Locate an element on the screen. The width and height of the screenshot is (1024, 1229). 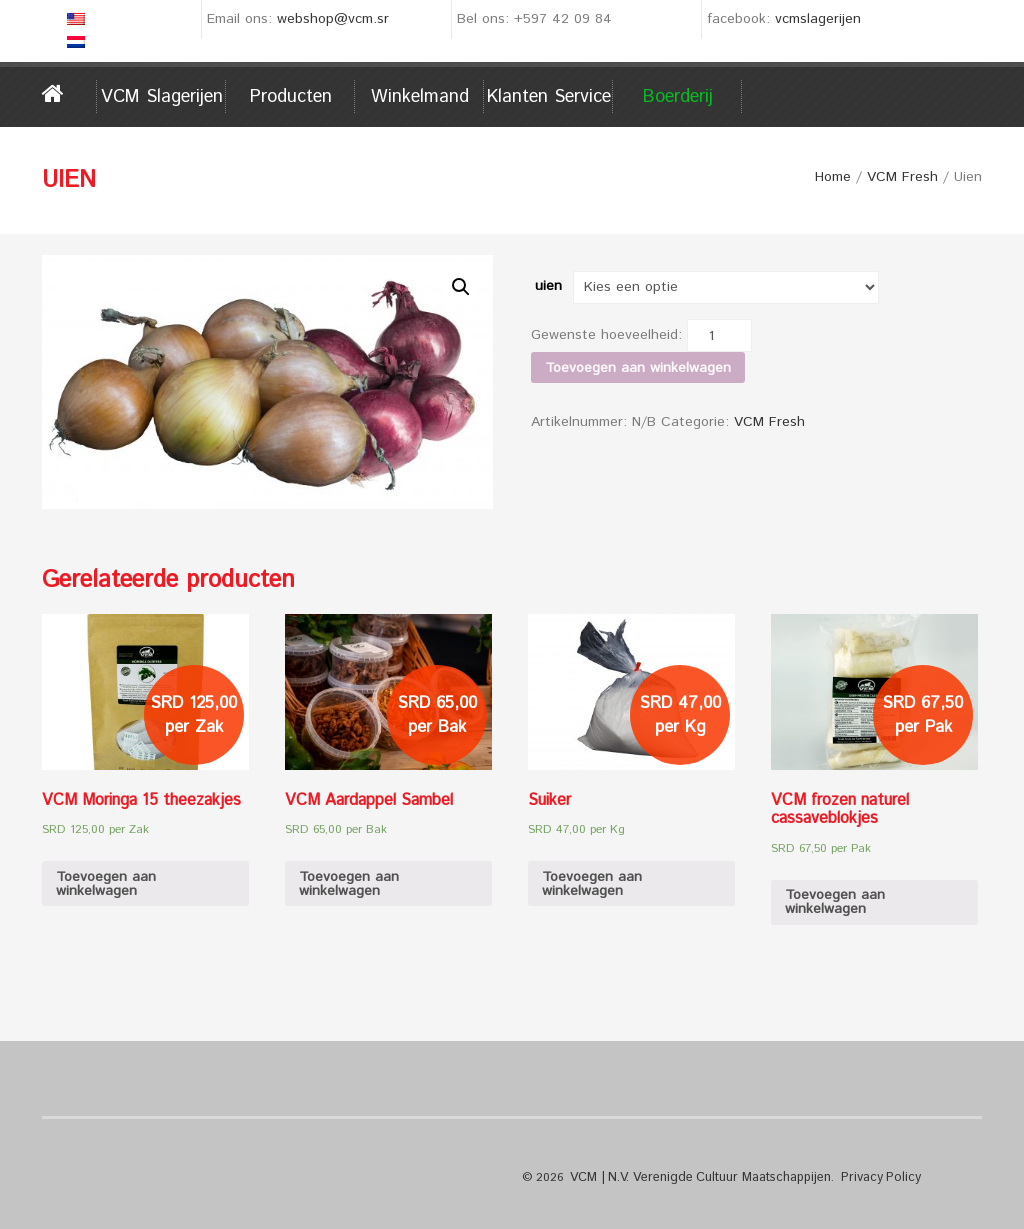
Klanten service is located at coordinates (549, 97).